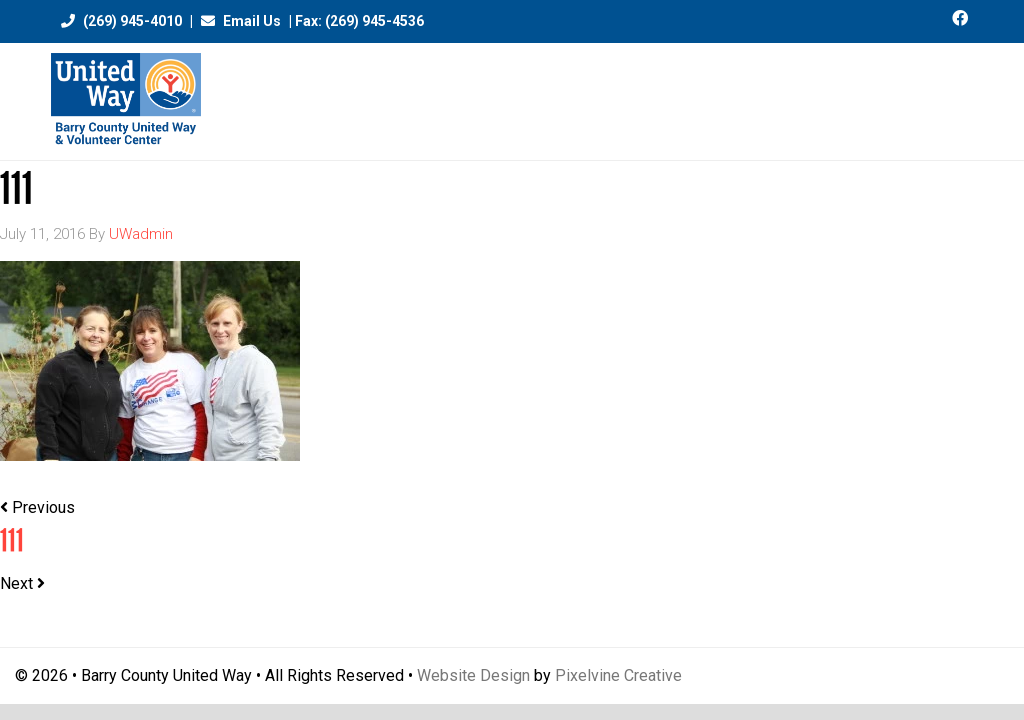  I want to click on Pixelvine Creative, so click(618, 675).